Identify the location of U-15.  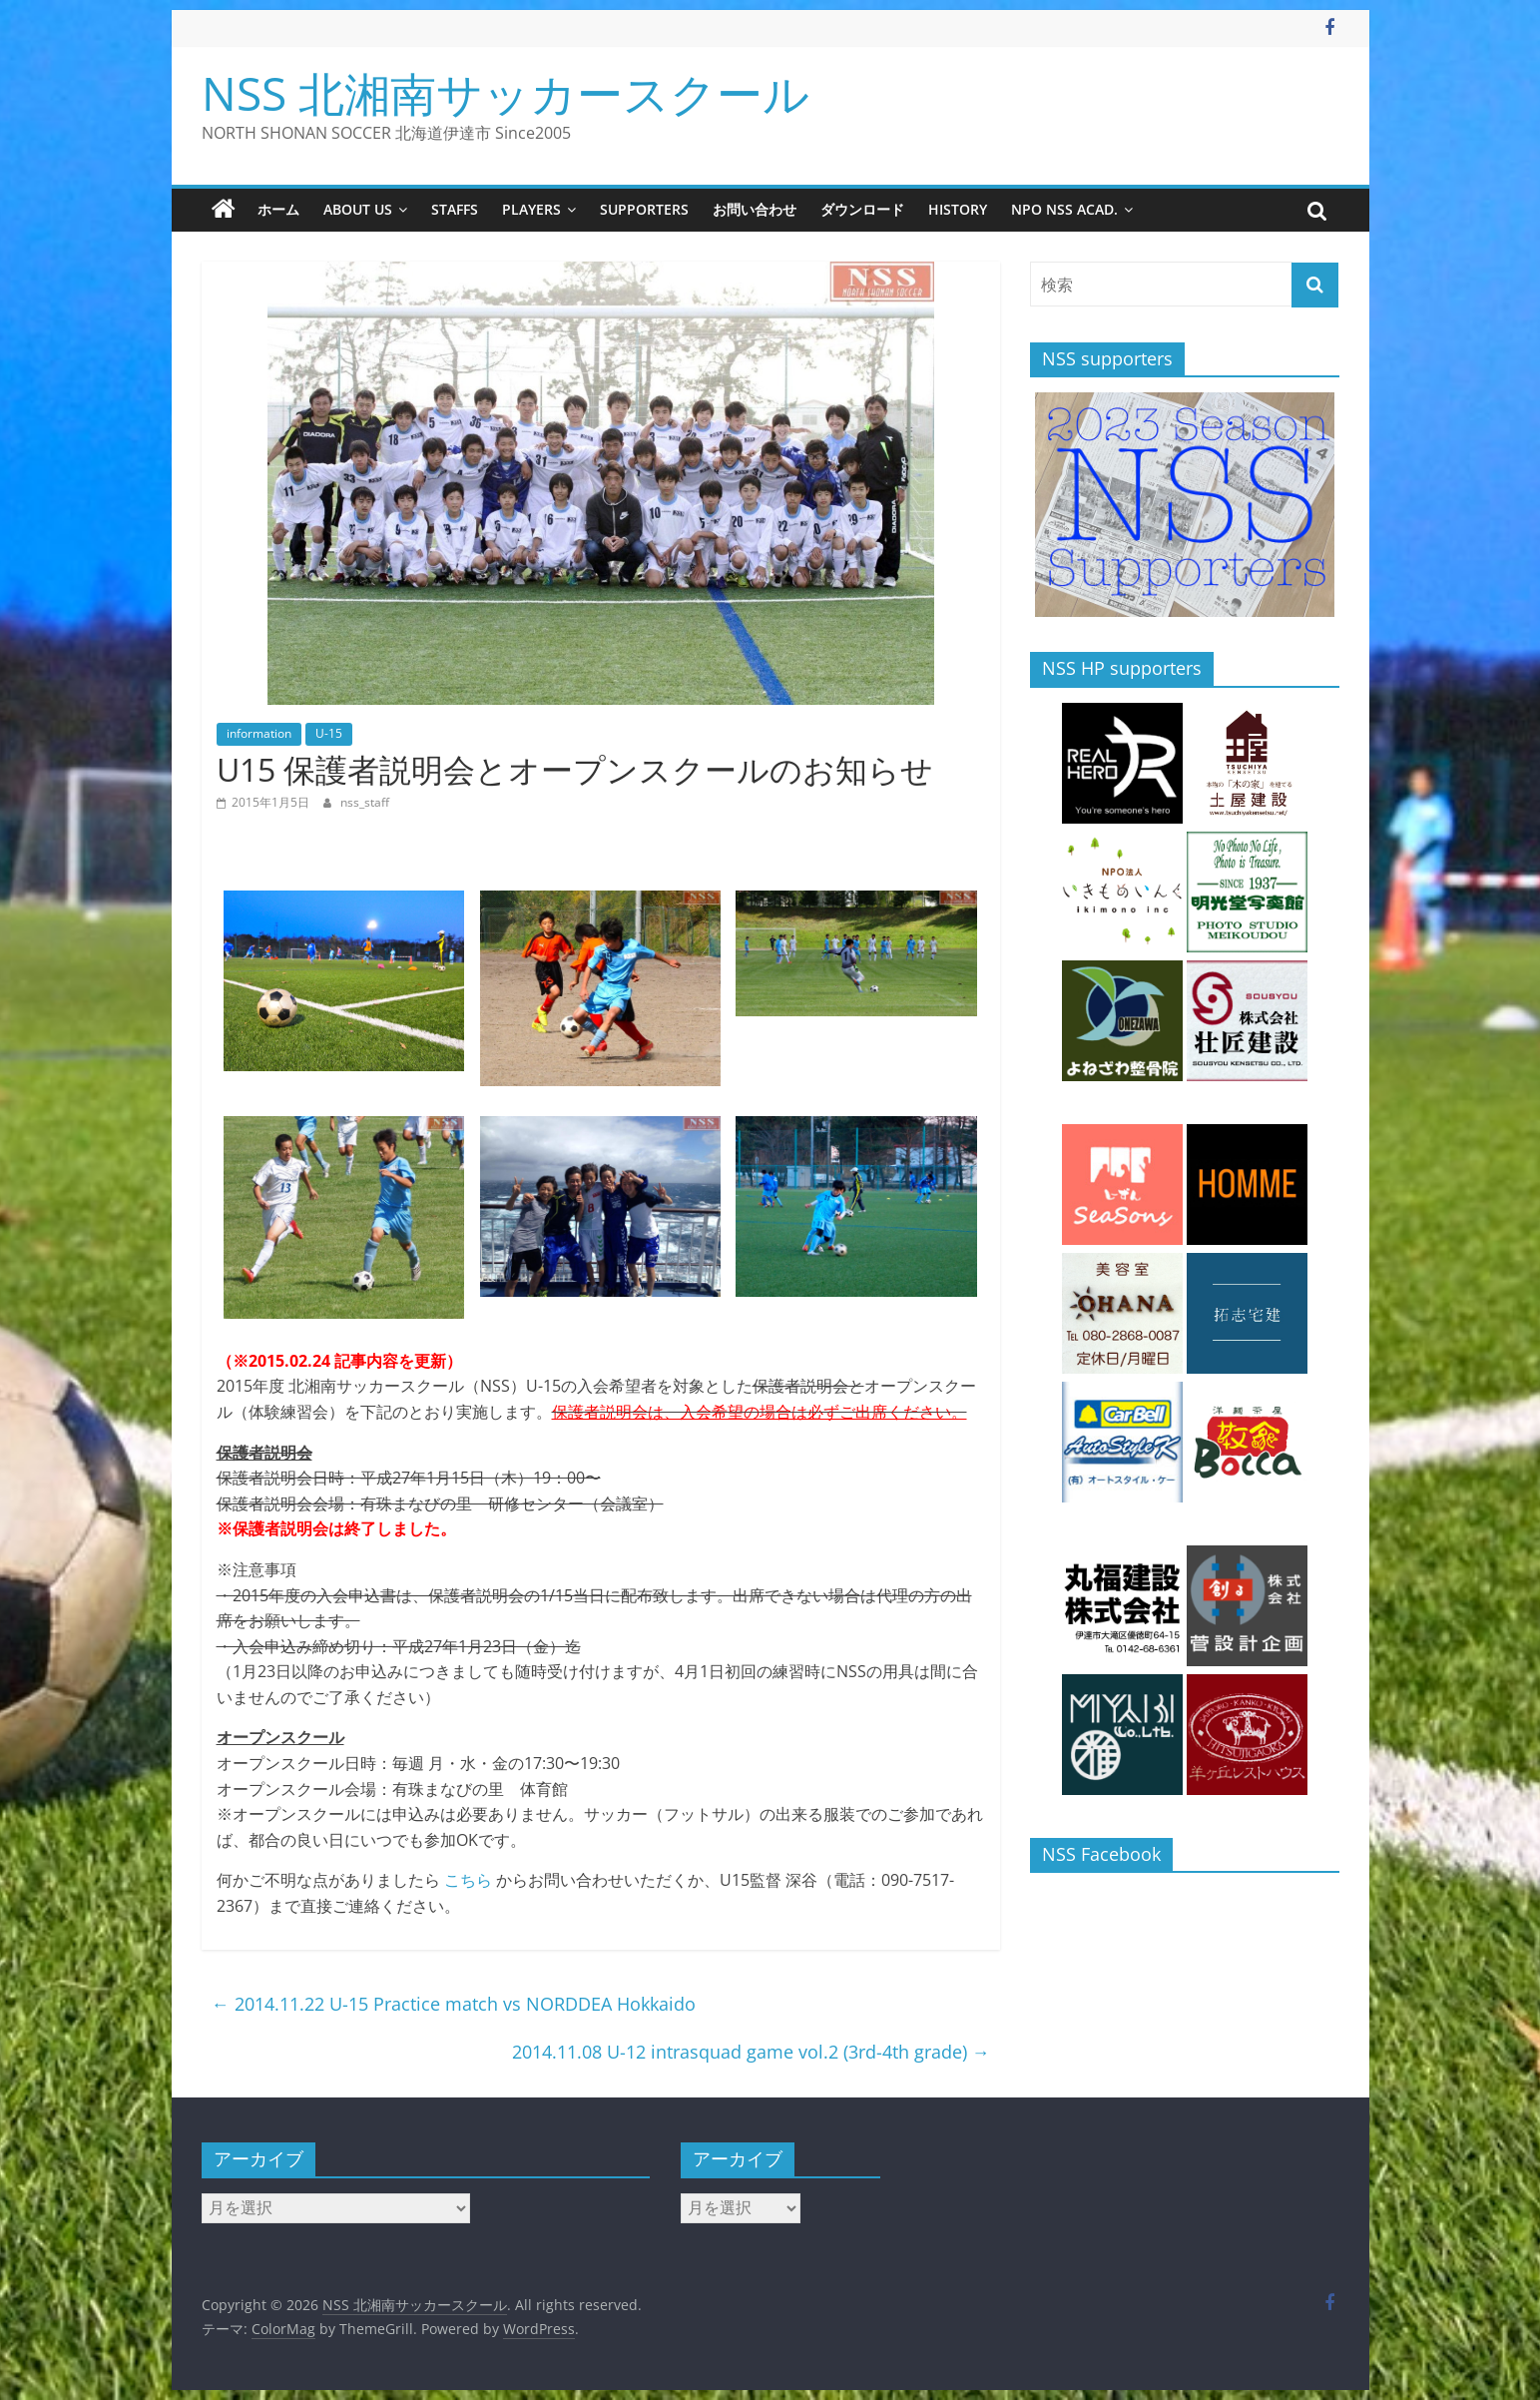
(328, 733).